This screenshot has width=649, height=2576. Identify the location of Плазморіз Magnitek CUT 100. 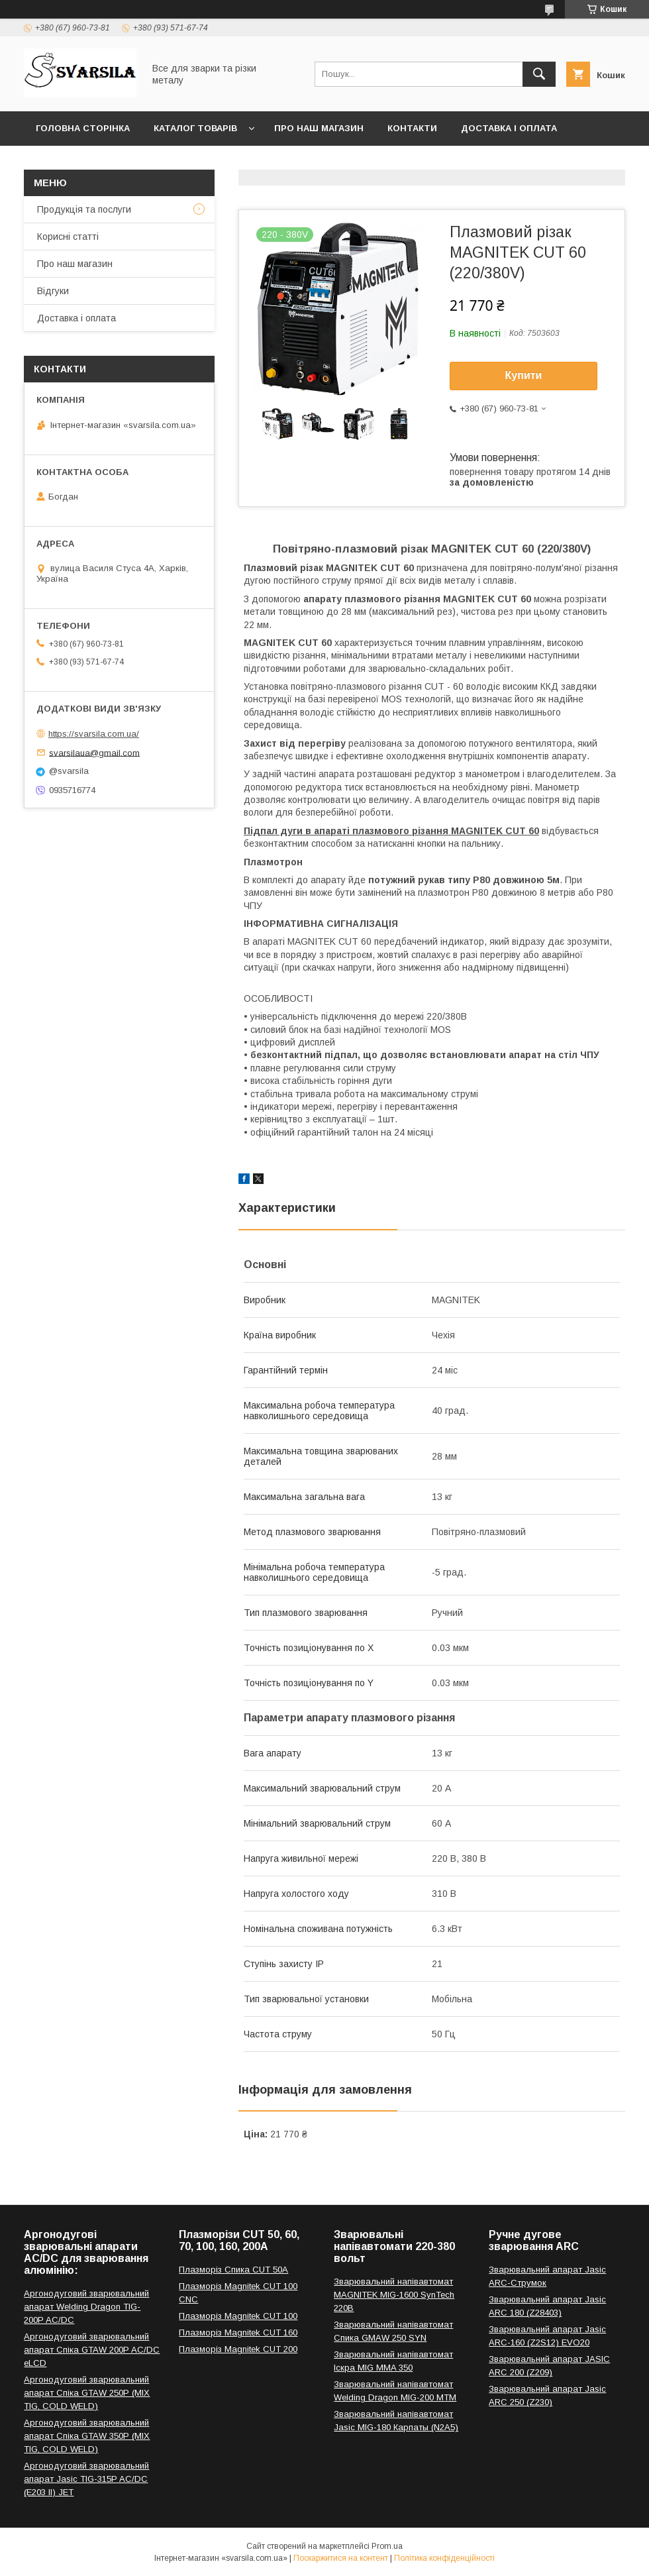
(238, 2316).